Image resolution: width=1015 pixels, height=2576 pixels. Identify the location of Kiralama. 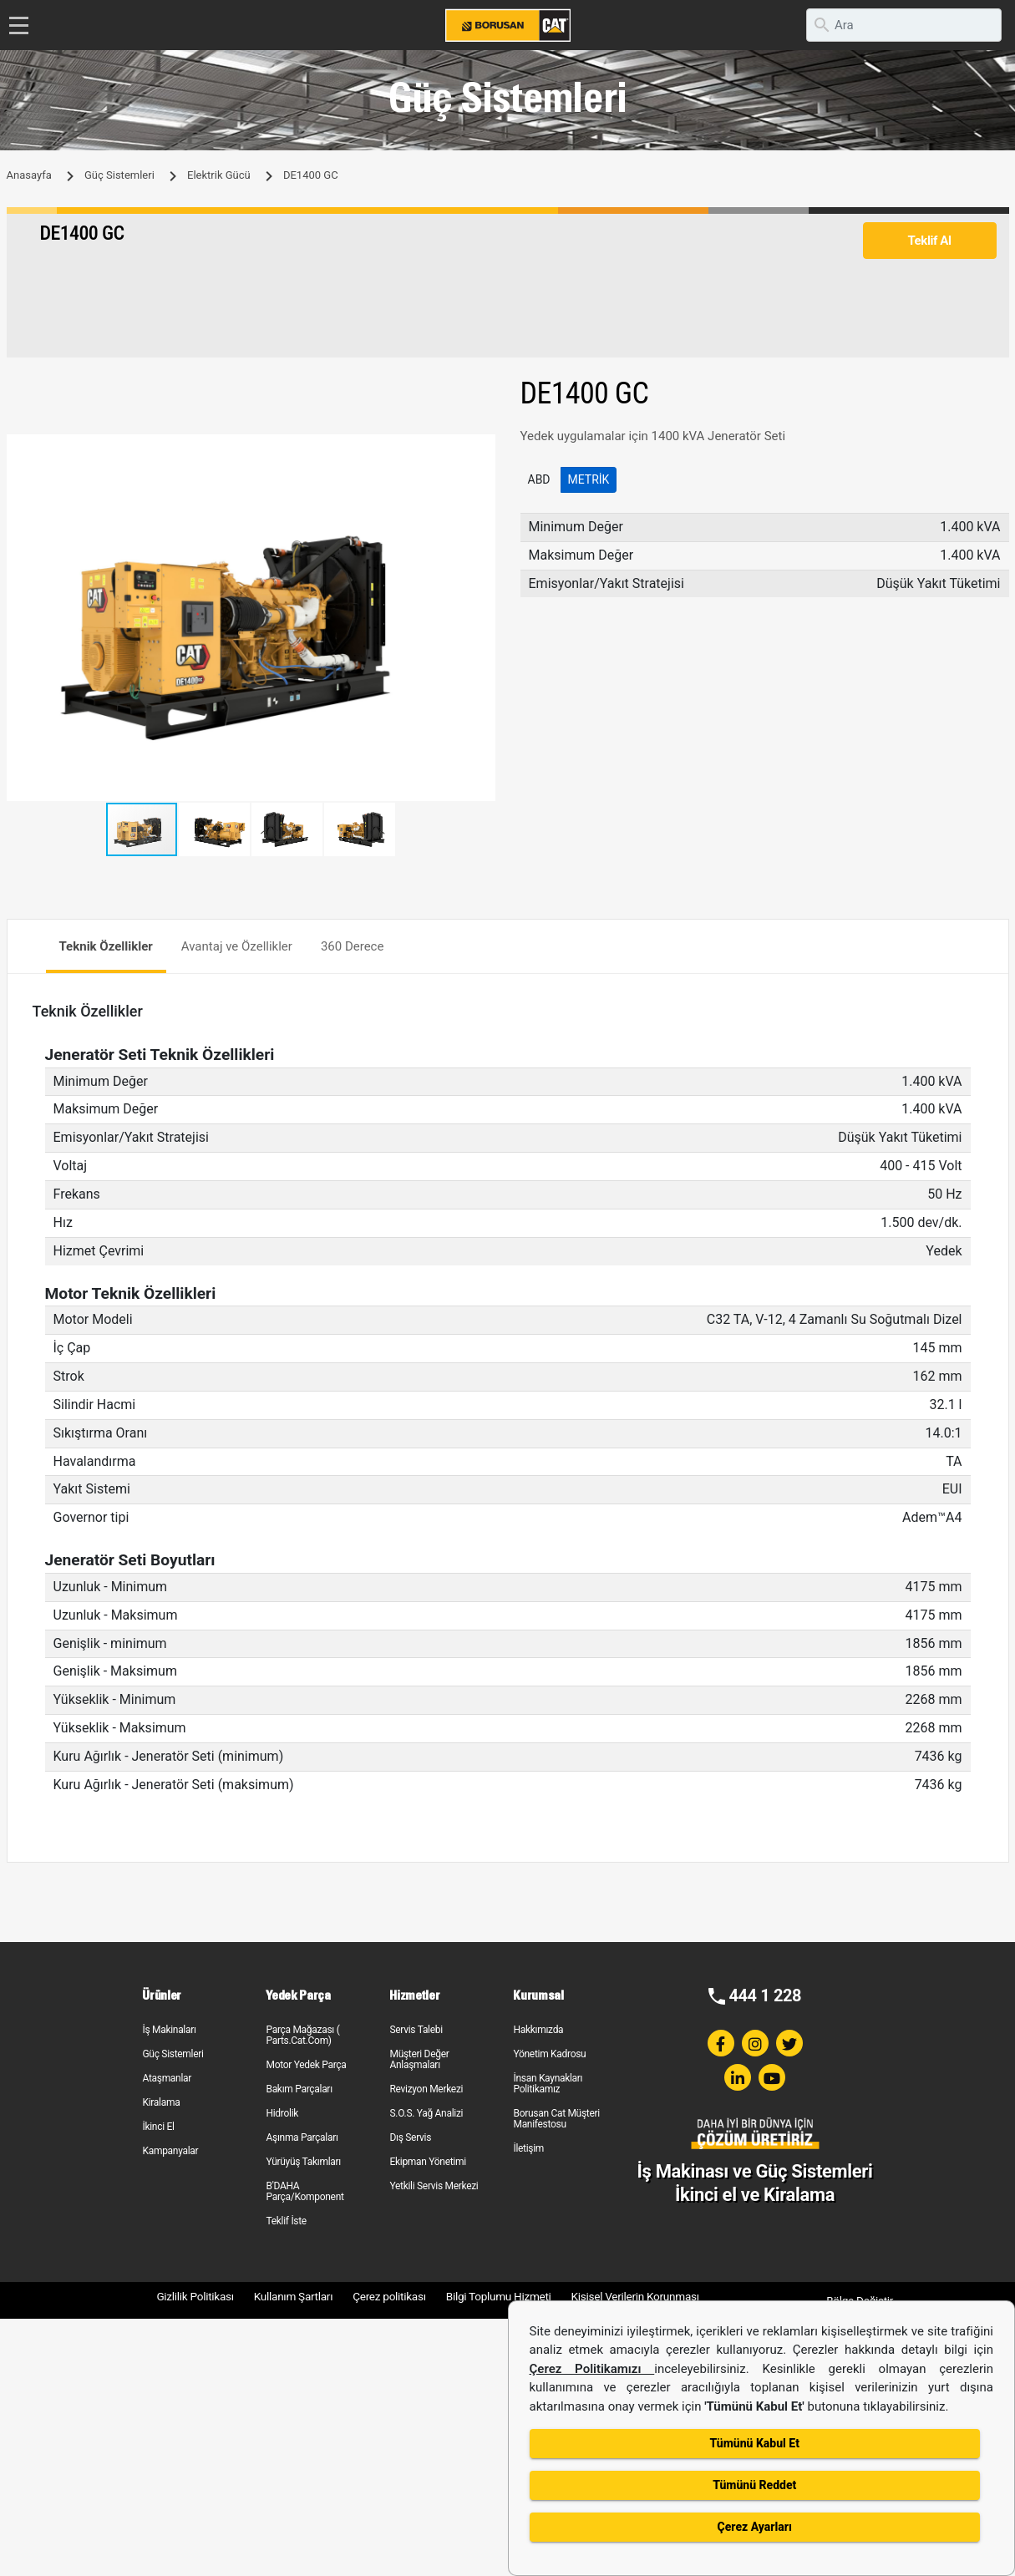
(161, 2102).